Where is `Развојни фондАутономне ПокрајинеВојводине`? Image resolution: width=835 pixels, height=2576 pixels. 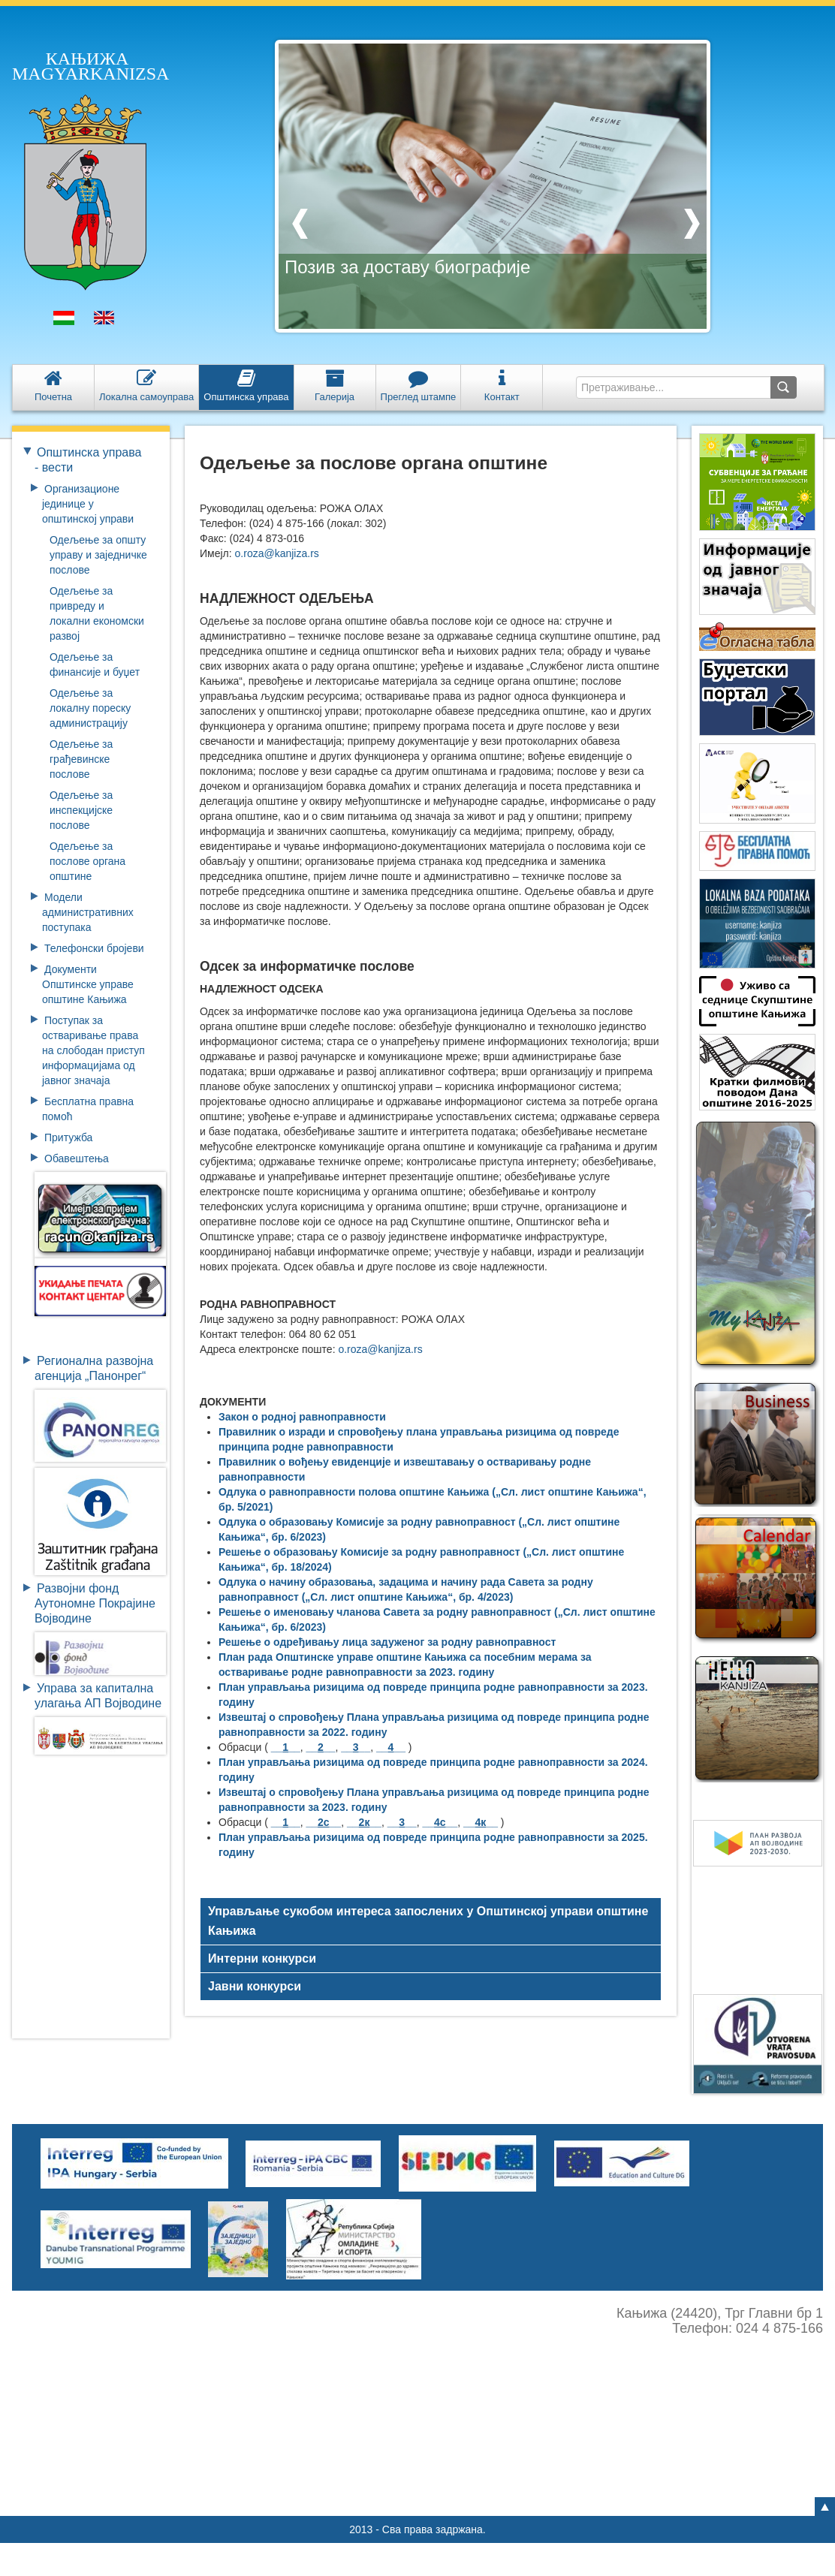 Развојни фондАутономне ПокрајинеВојводине is located at coordinates (95, 1603).